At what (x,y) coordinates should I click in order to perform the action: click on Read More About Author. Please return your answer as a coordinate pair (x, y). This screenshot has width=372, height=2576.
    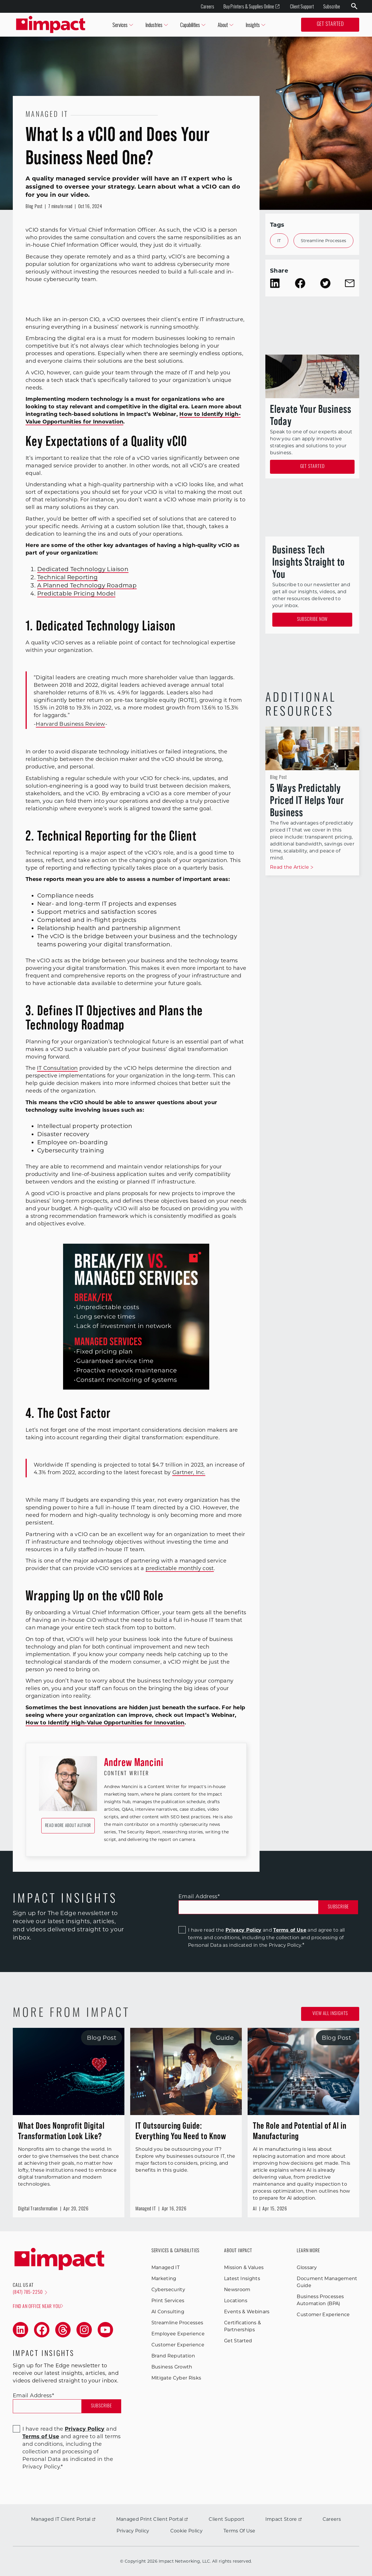
    Looking at the image, I should click on (68, 1826).